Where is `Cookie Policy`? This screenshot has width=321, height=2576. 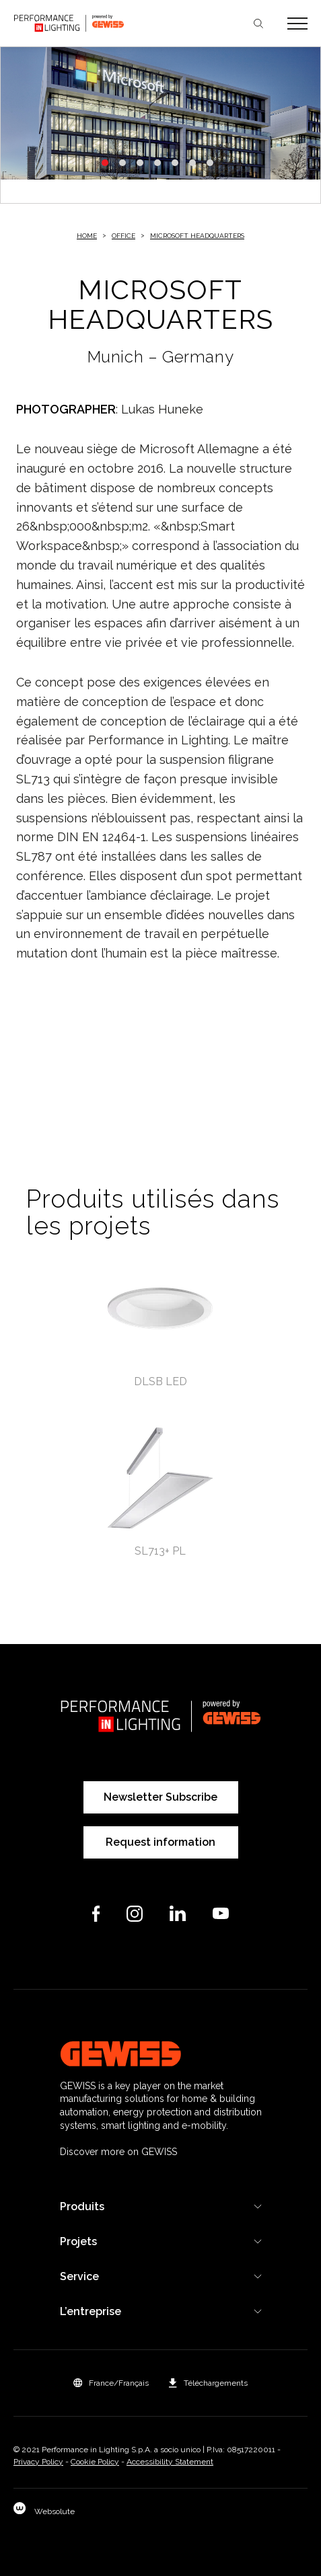
Cookie Policy is located at coordinates (95, 2461).